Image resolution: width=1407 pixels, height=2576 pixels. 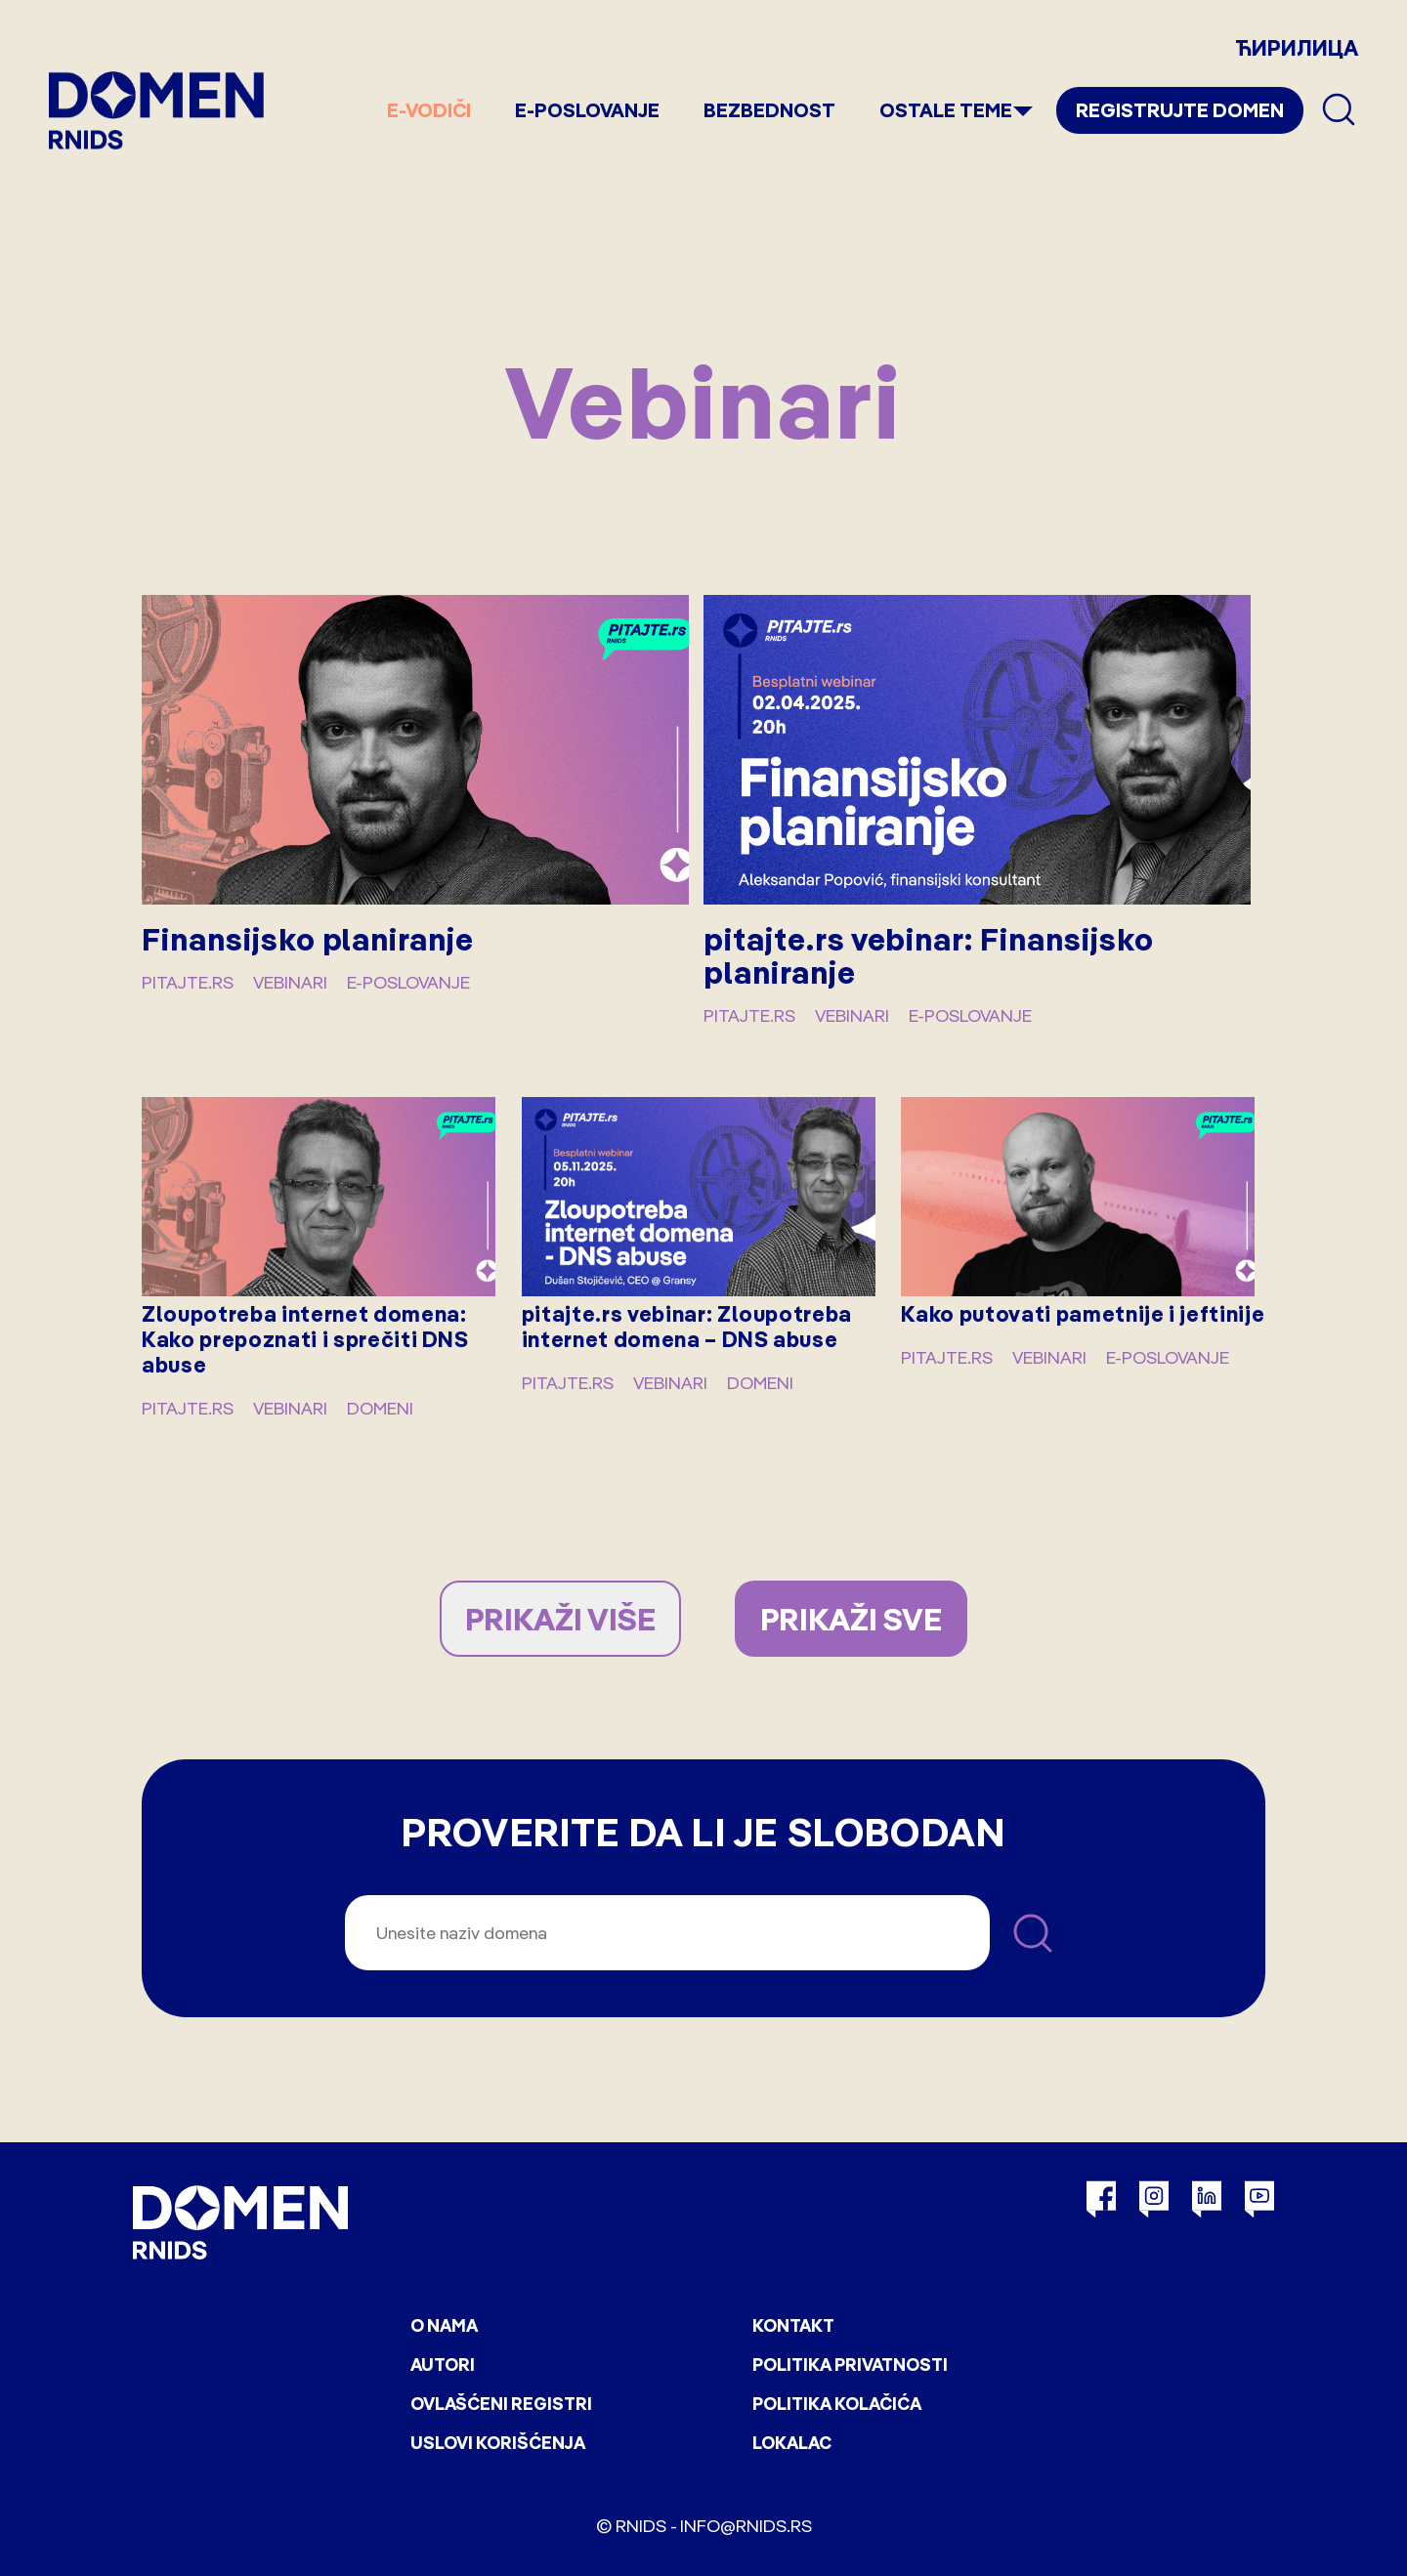 What do you see at coordinates (560, 1618) in the screenshot?
I see `PRIKAŽI VIŠE` at bounding box center [560, 1618].